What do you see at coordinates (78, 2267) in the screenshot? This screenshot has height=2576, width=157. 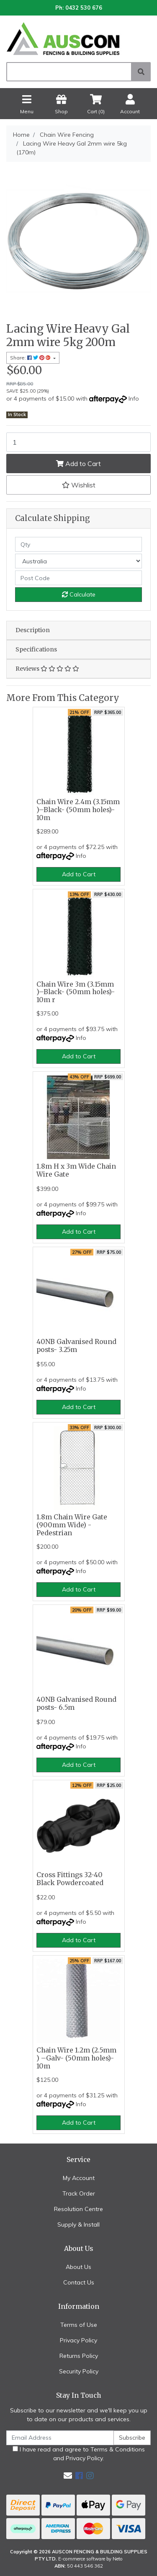 I see `About Us` at bounding box center [78, 2267].